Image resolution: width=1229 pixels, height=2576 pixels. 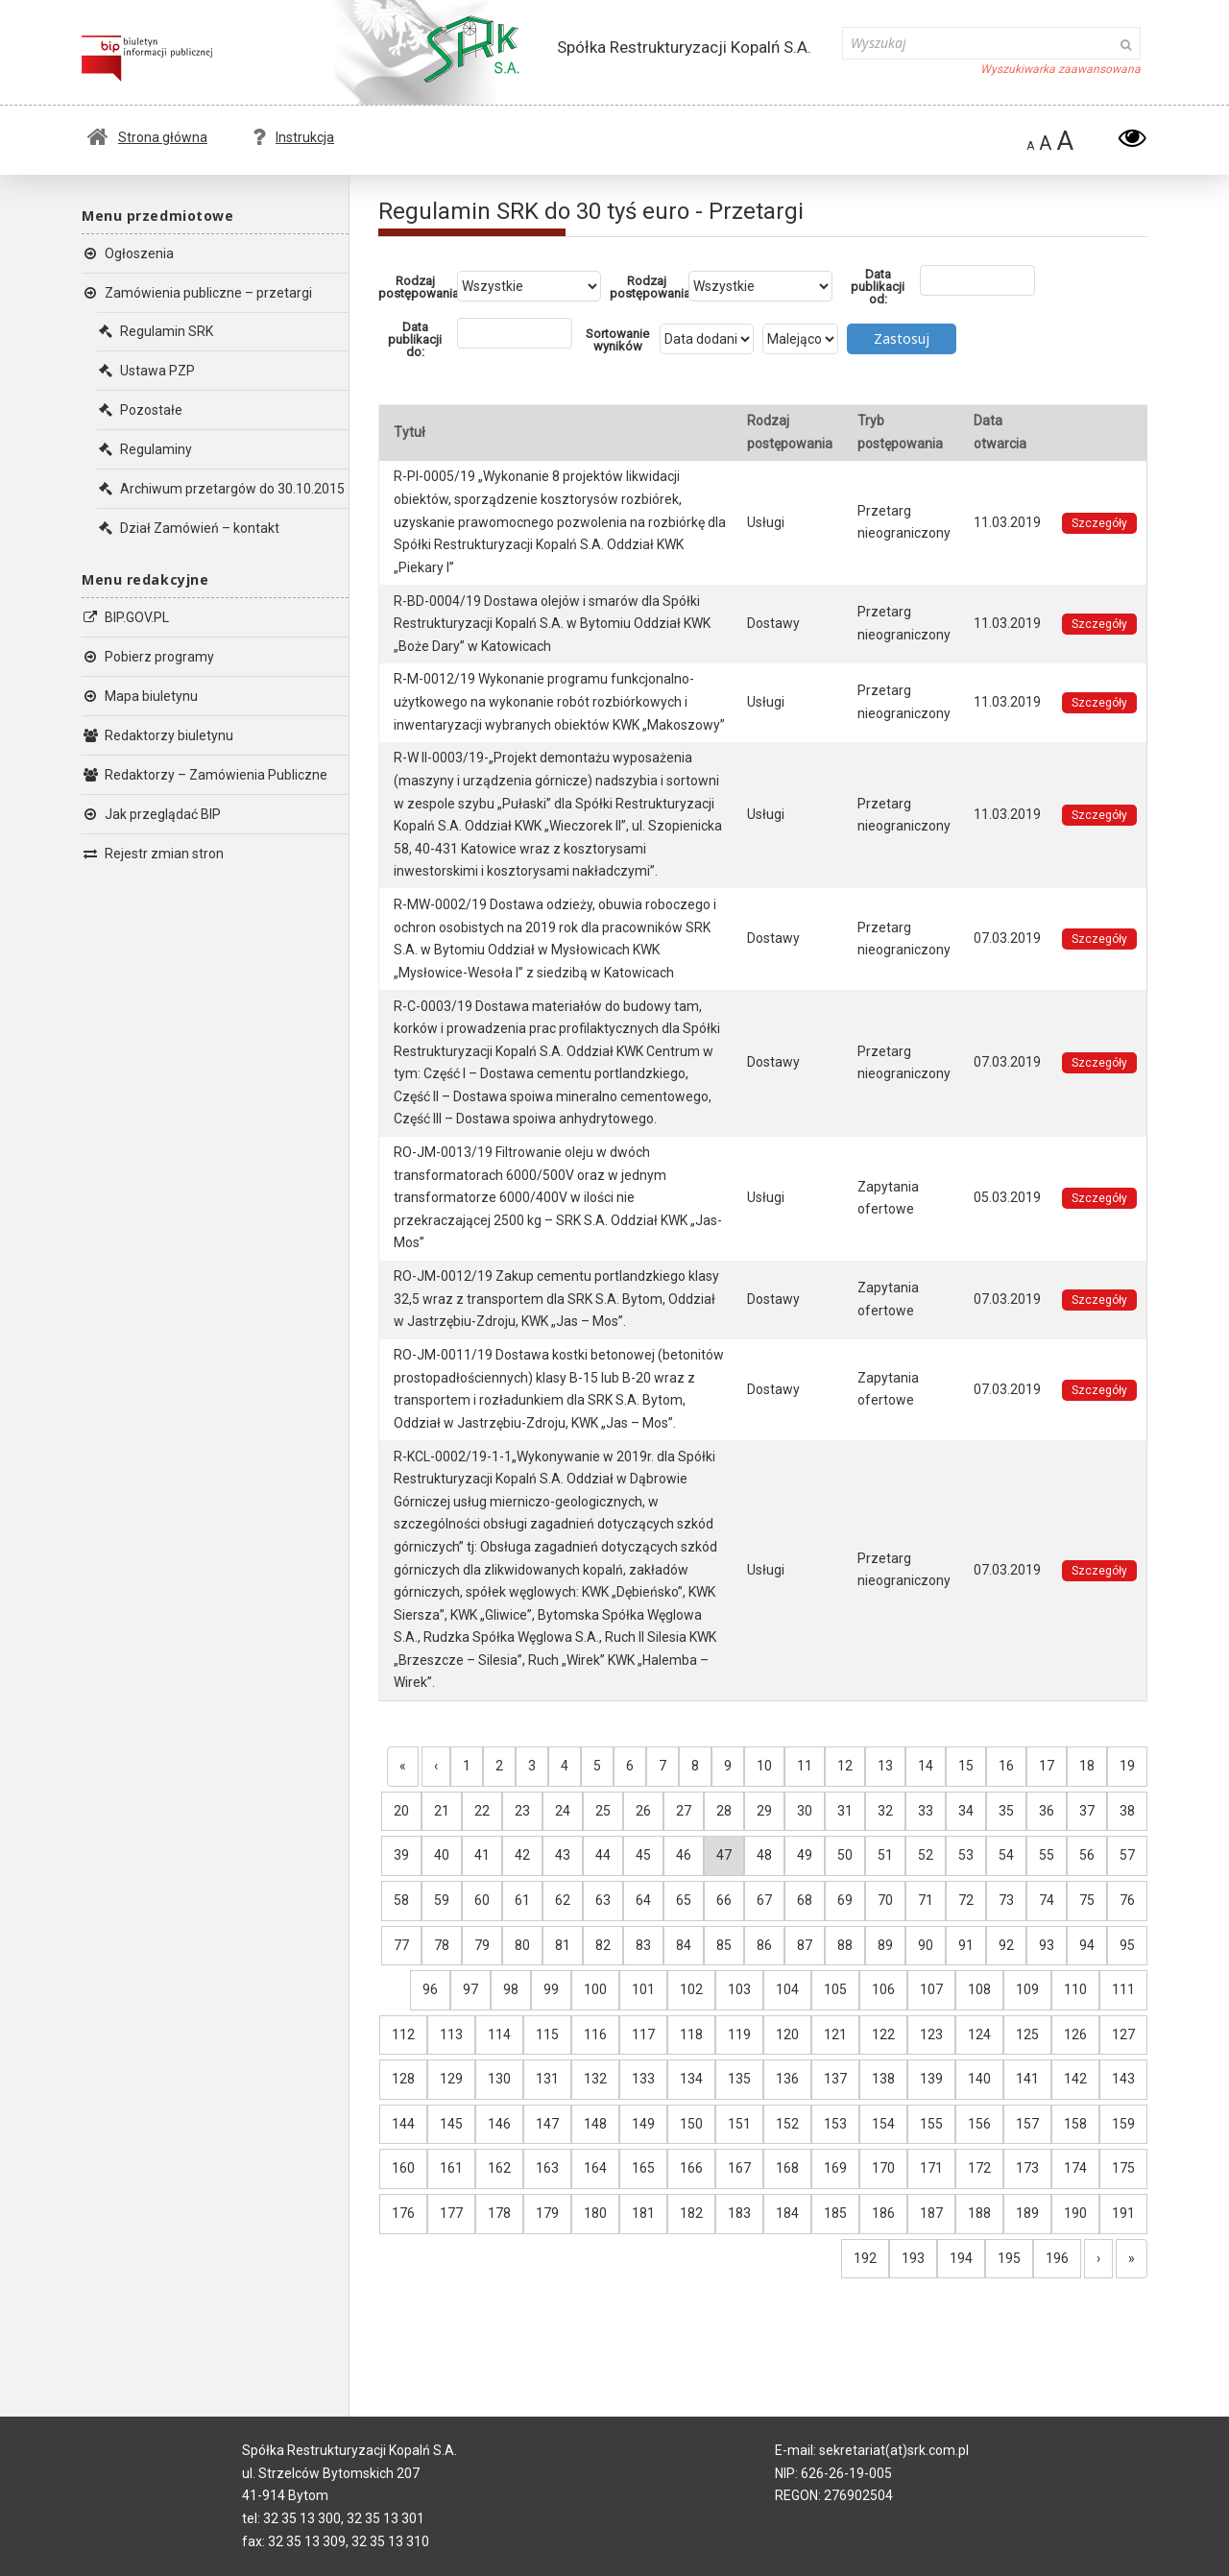 I want to click on 124, so click(x=979, y=2034).